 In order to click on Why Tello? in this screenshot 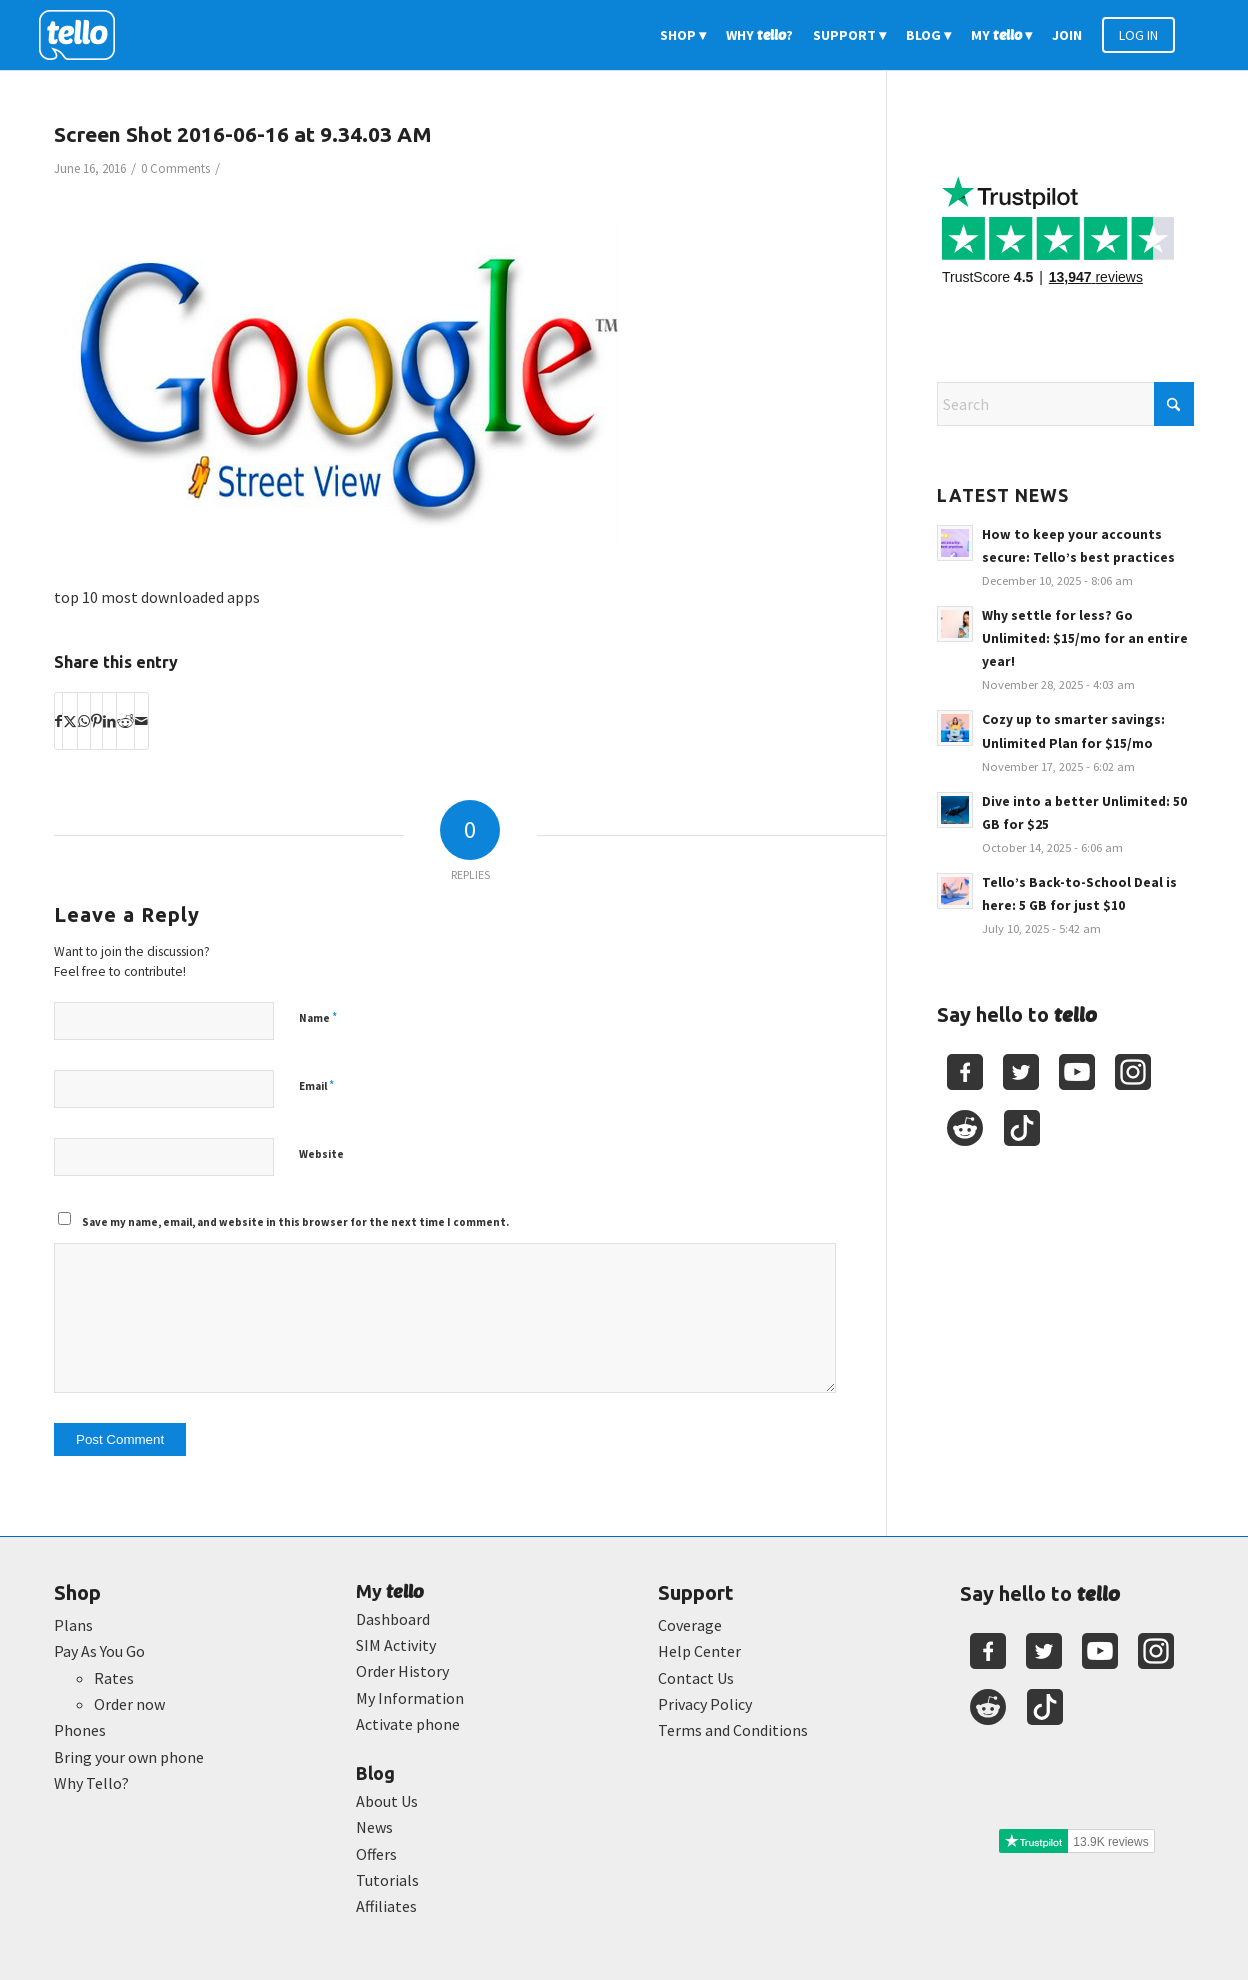, I will do `click(91, 1783)`.